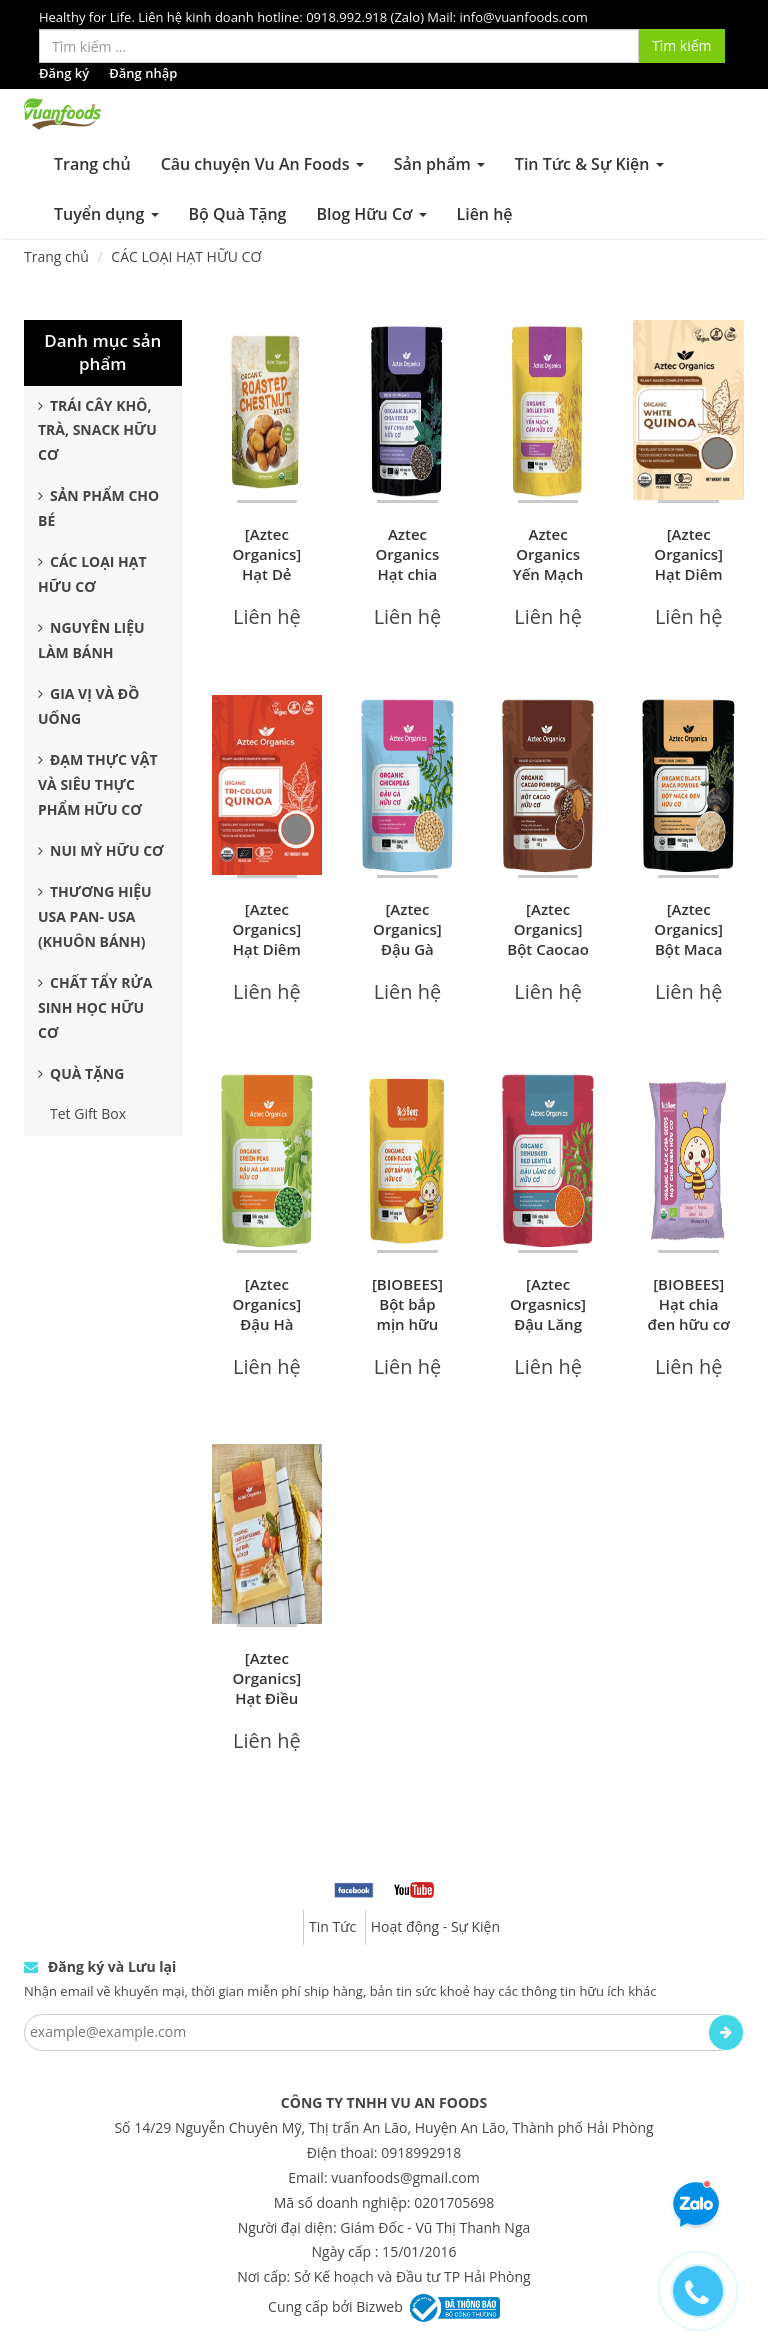 The height and width of the screenshot is (2336, 768). What do you see at coordinates (143, 73) in the screenshot?
I see `Đăng nhập` at bounding box center [143, 73].